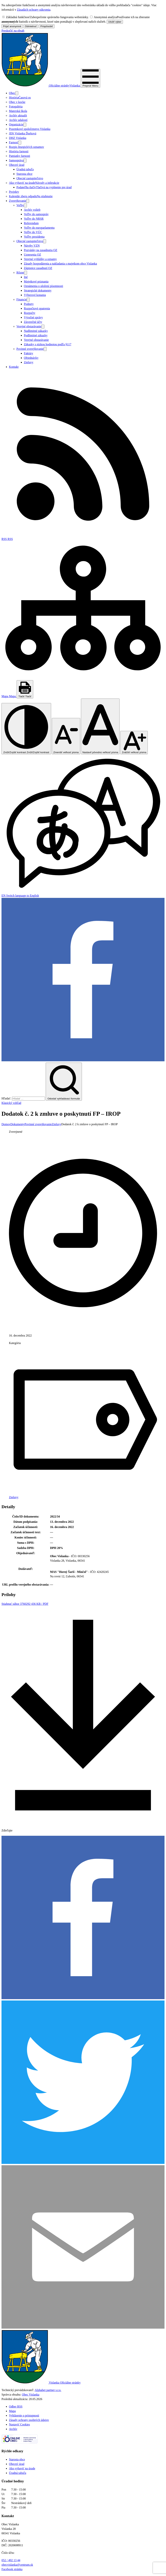  Describe the element at coordinates (30, 2394) in the screenshot. I see `Obec Vislanka` at that location.